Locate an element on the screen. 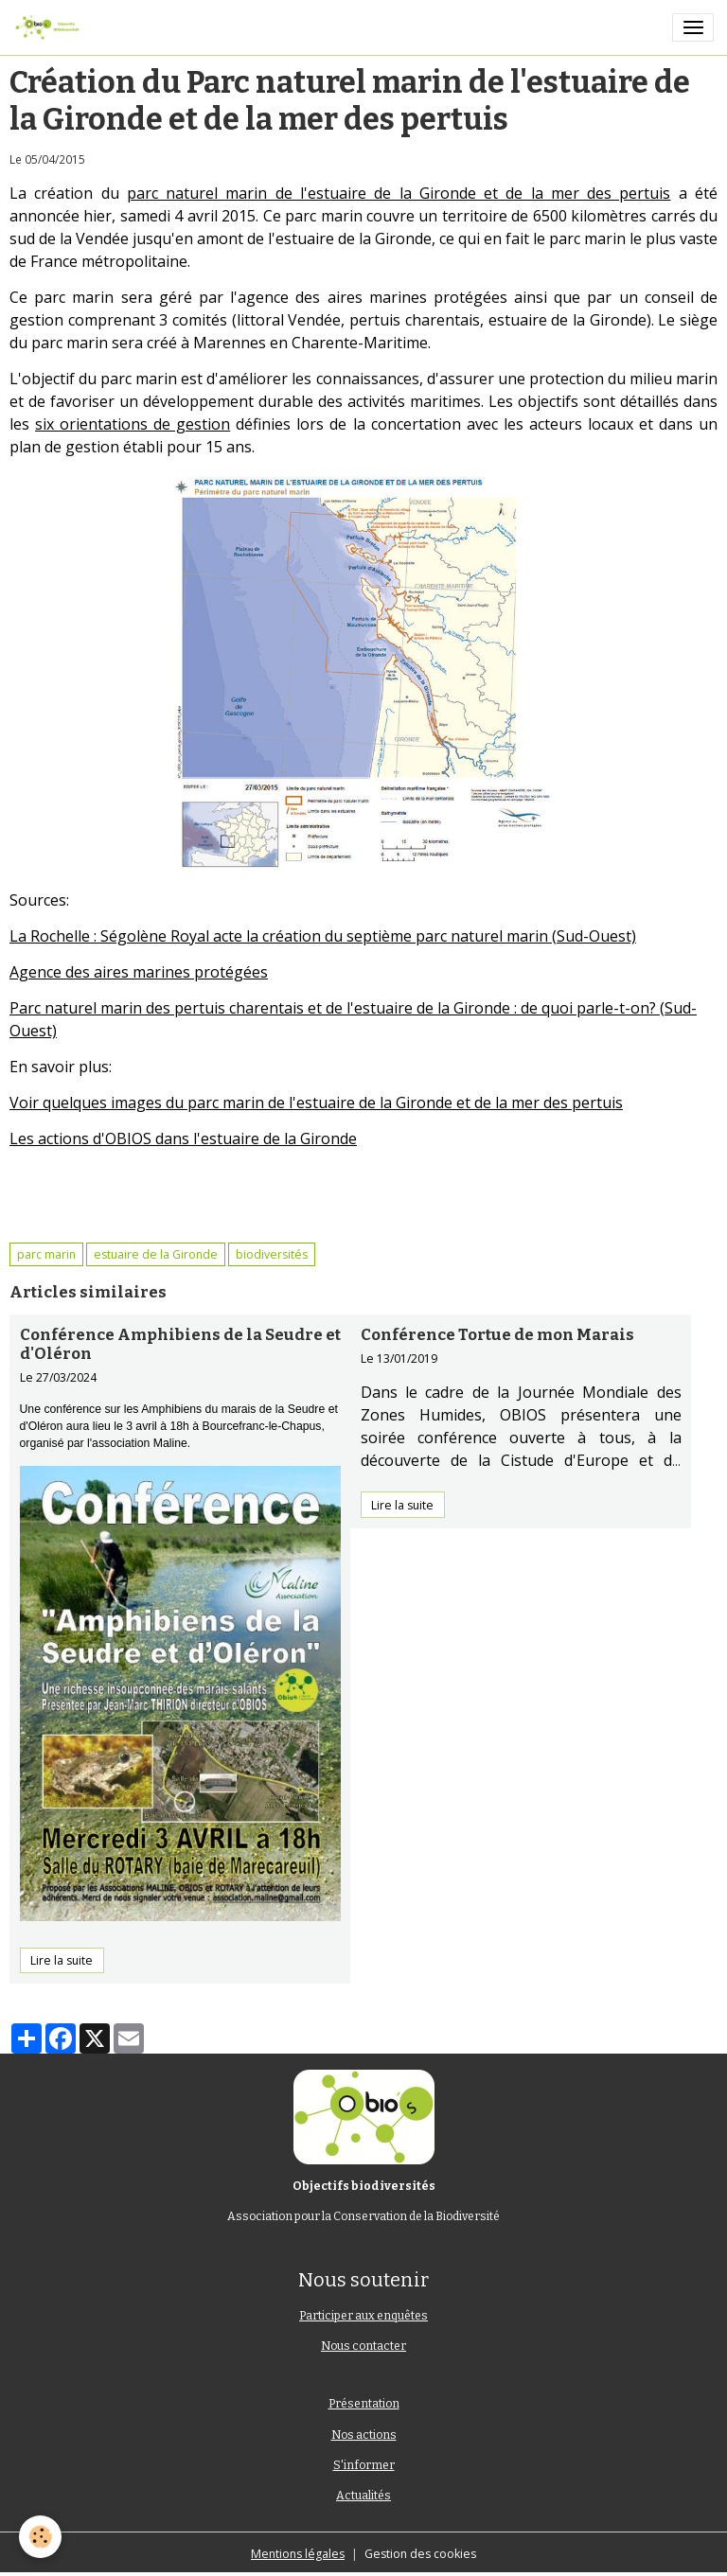  Présentation is located at coordinates (363, 2403).